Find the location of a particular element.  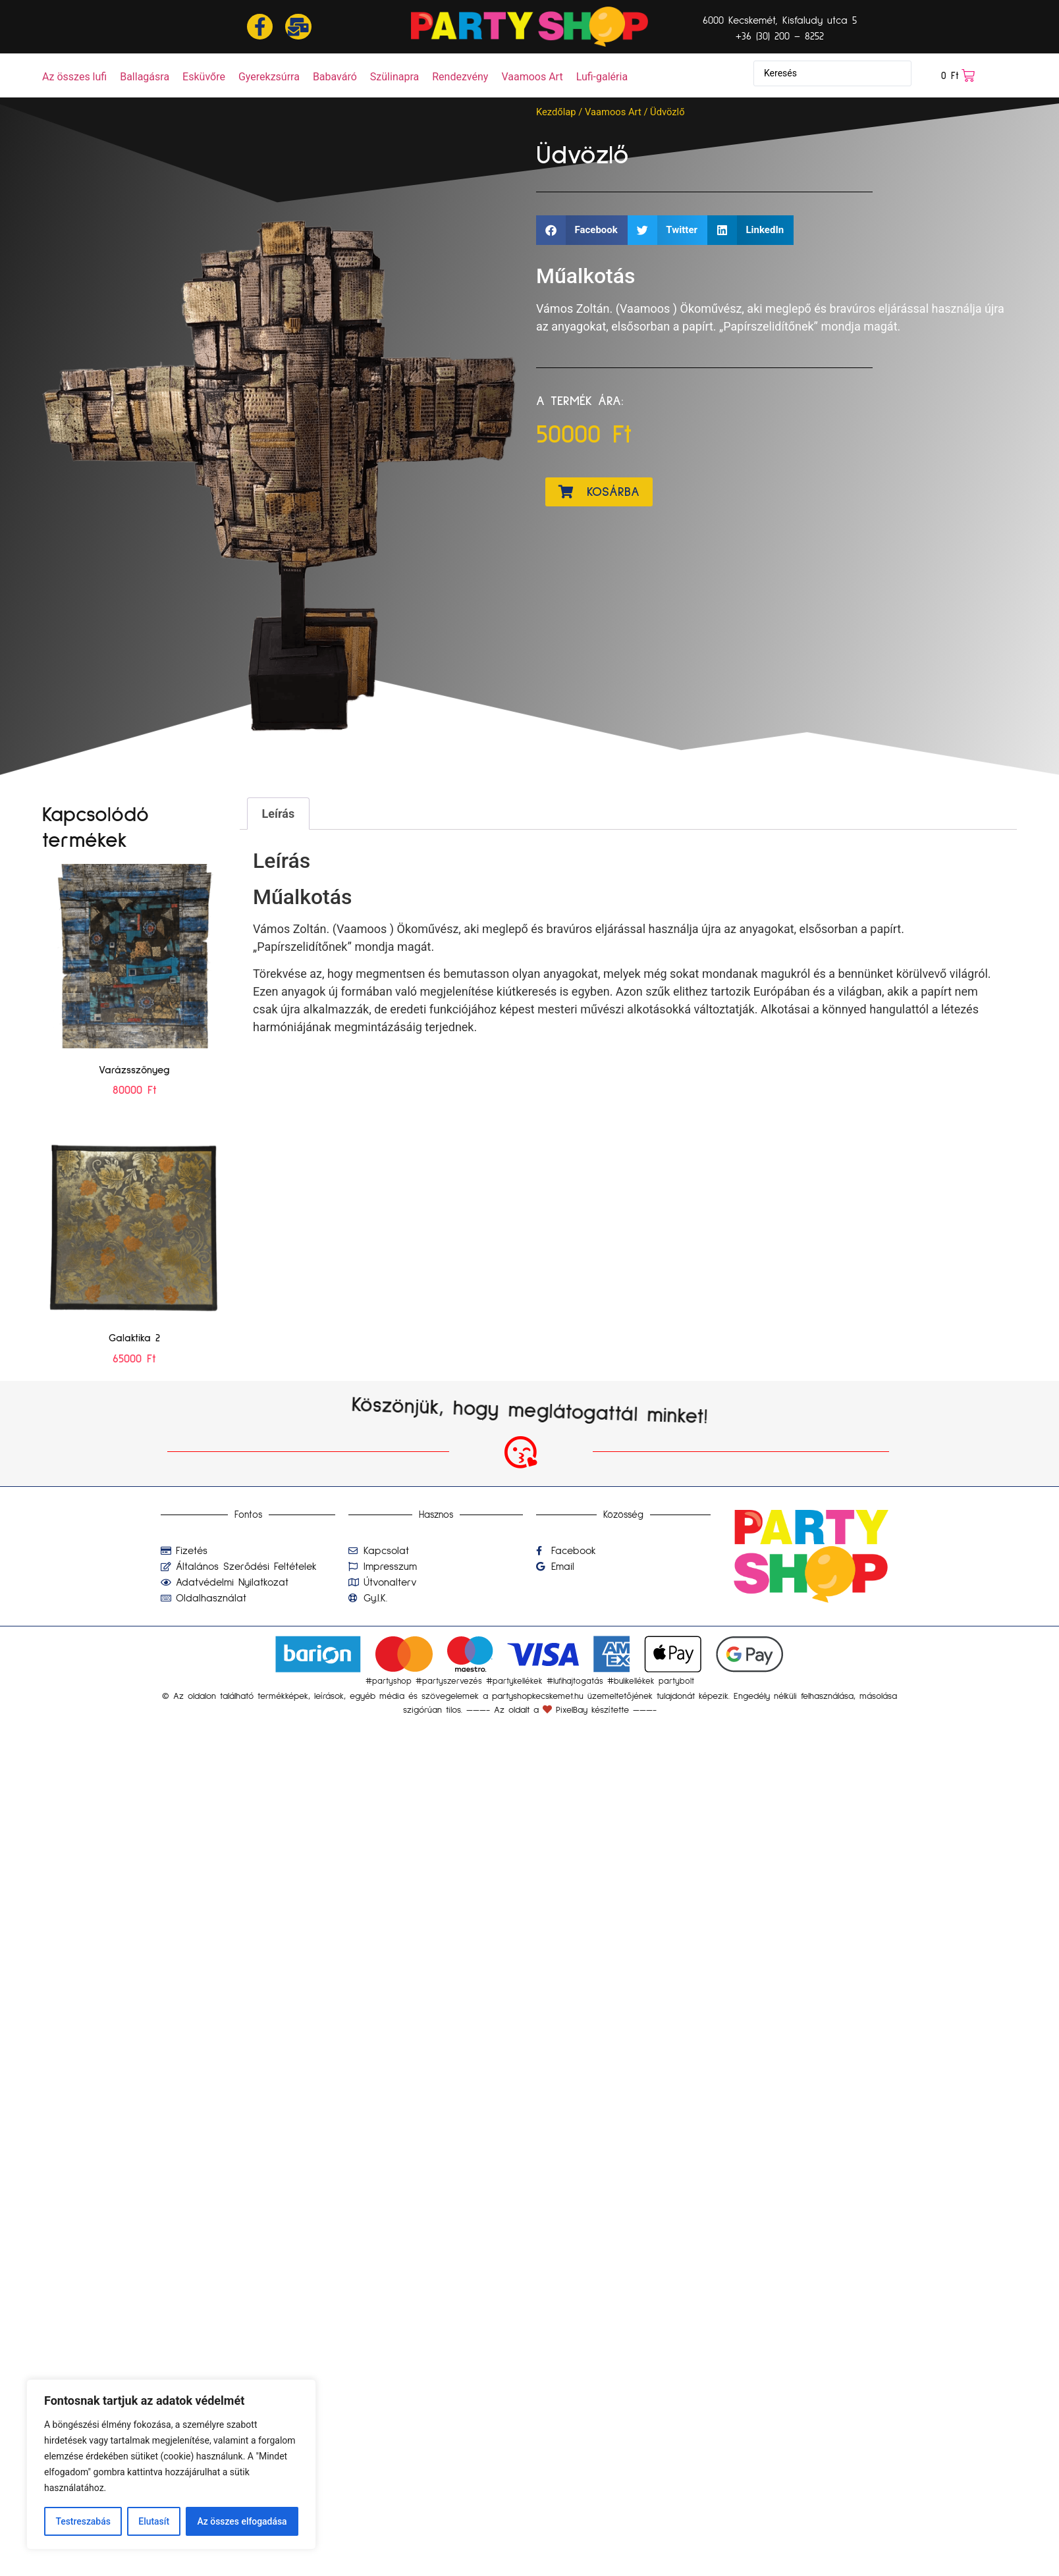

Vaamoos Art is located at coordinates (613, 112).